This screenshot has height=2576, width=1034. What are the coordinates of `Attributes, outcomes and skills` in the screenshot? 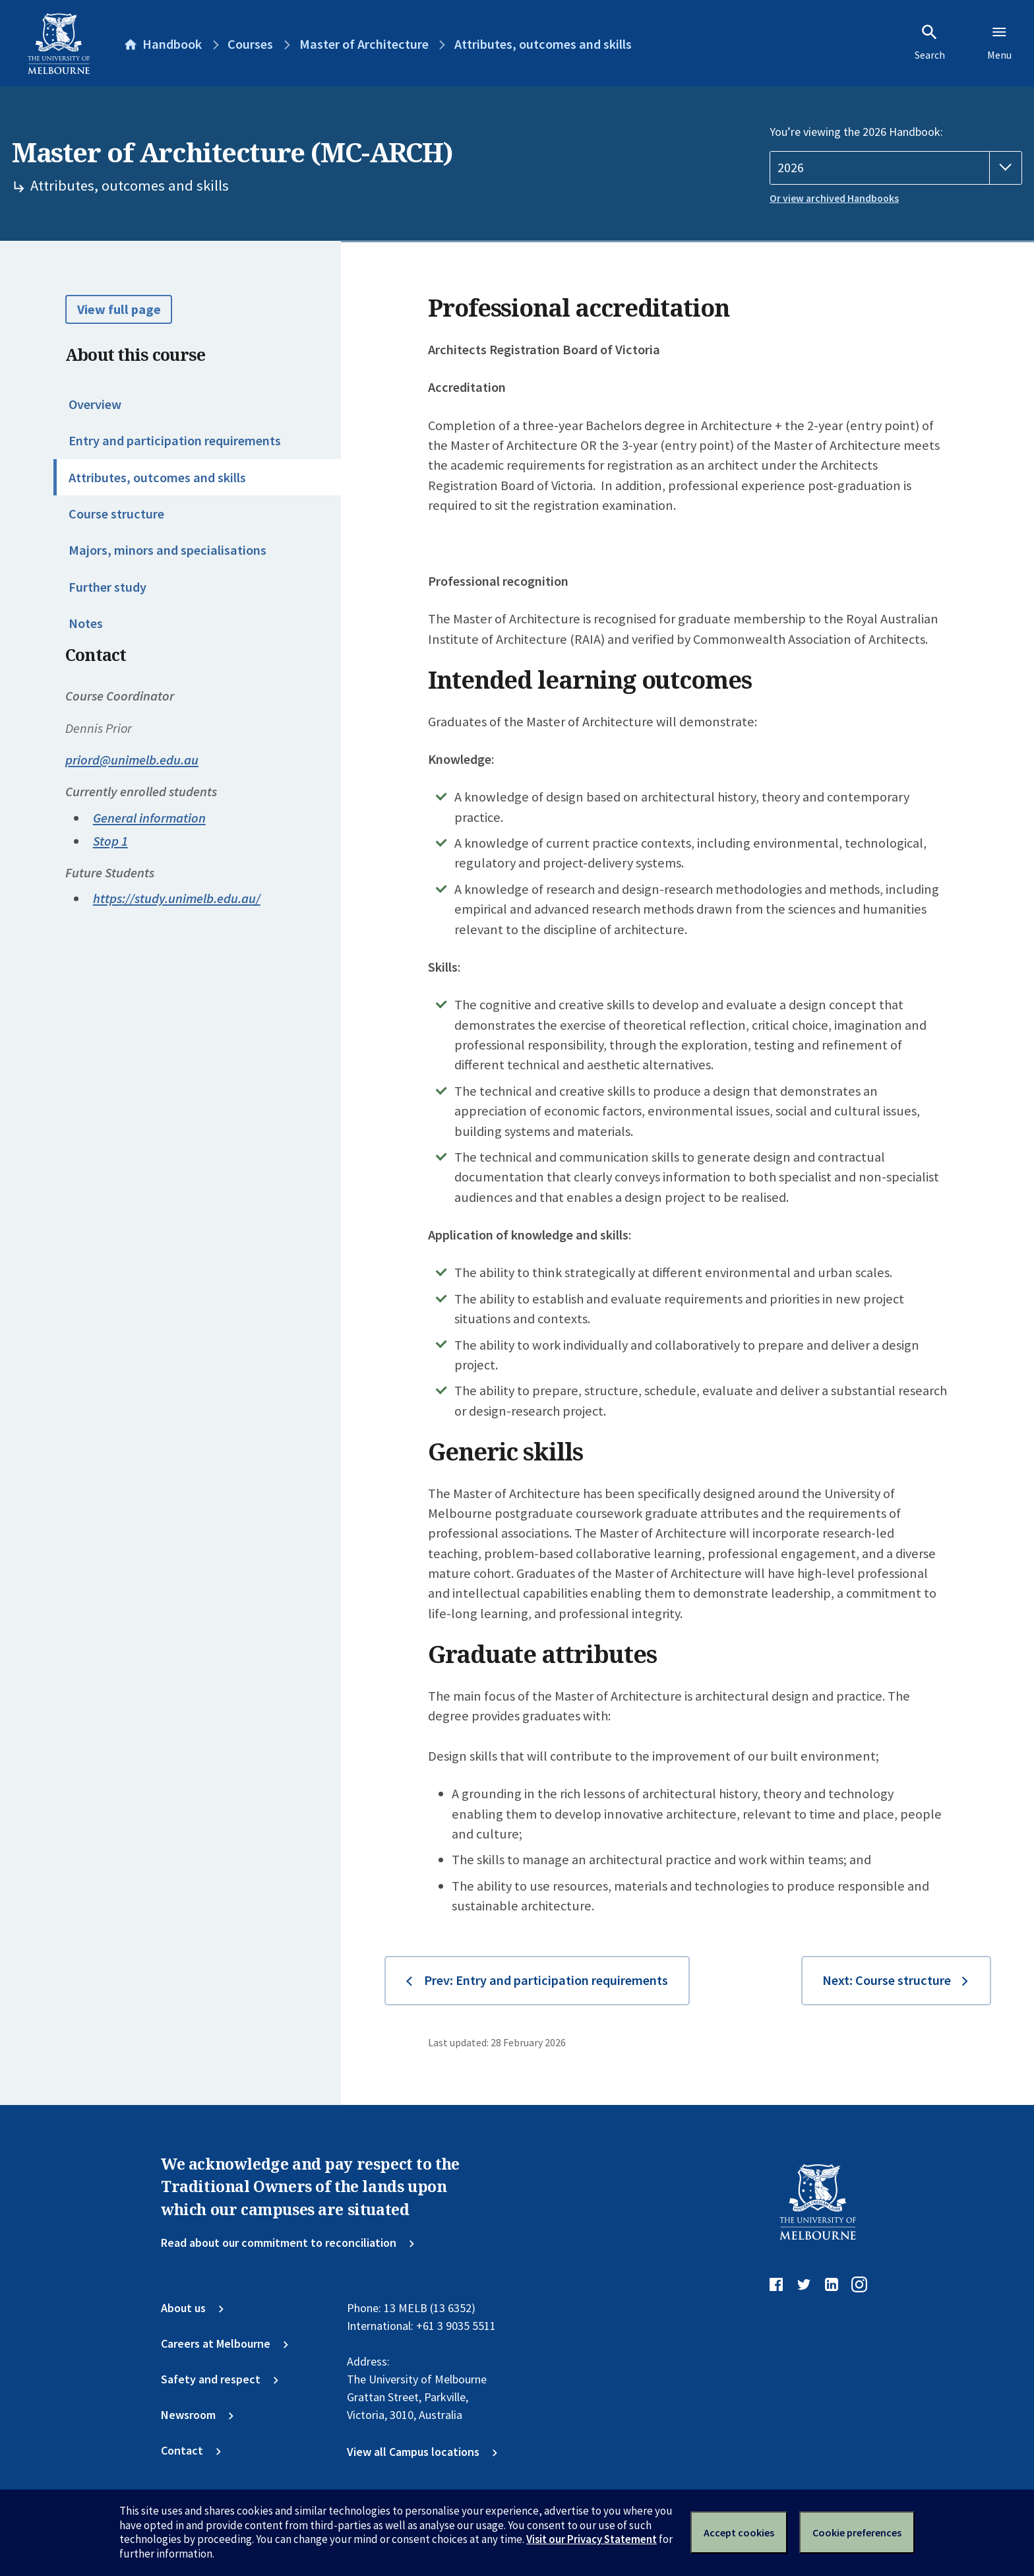 It's located at (157, 477).